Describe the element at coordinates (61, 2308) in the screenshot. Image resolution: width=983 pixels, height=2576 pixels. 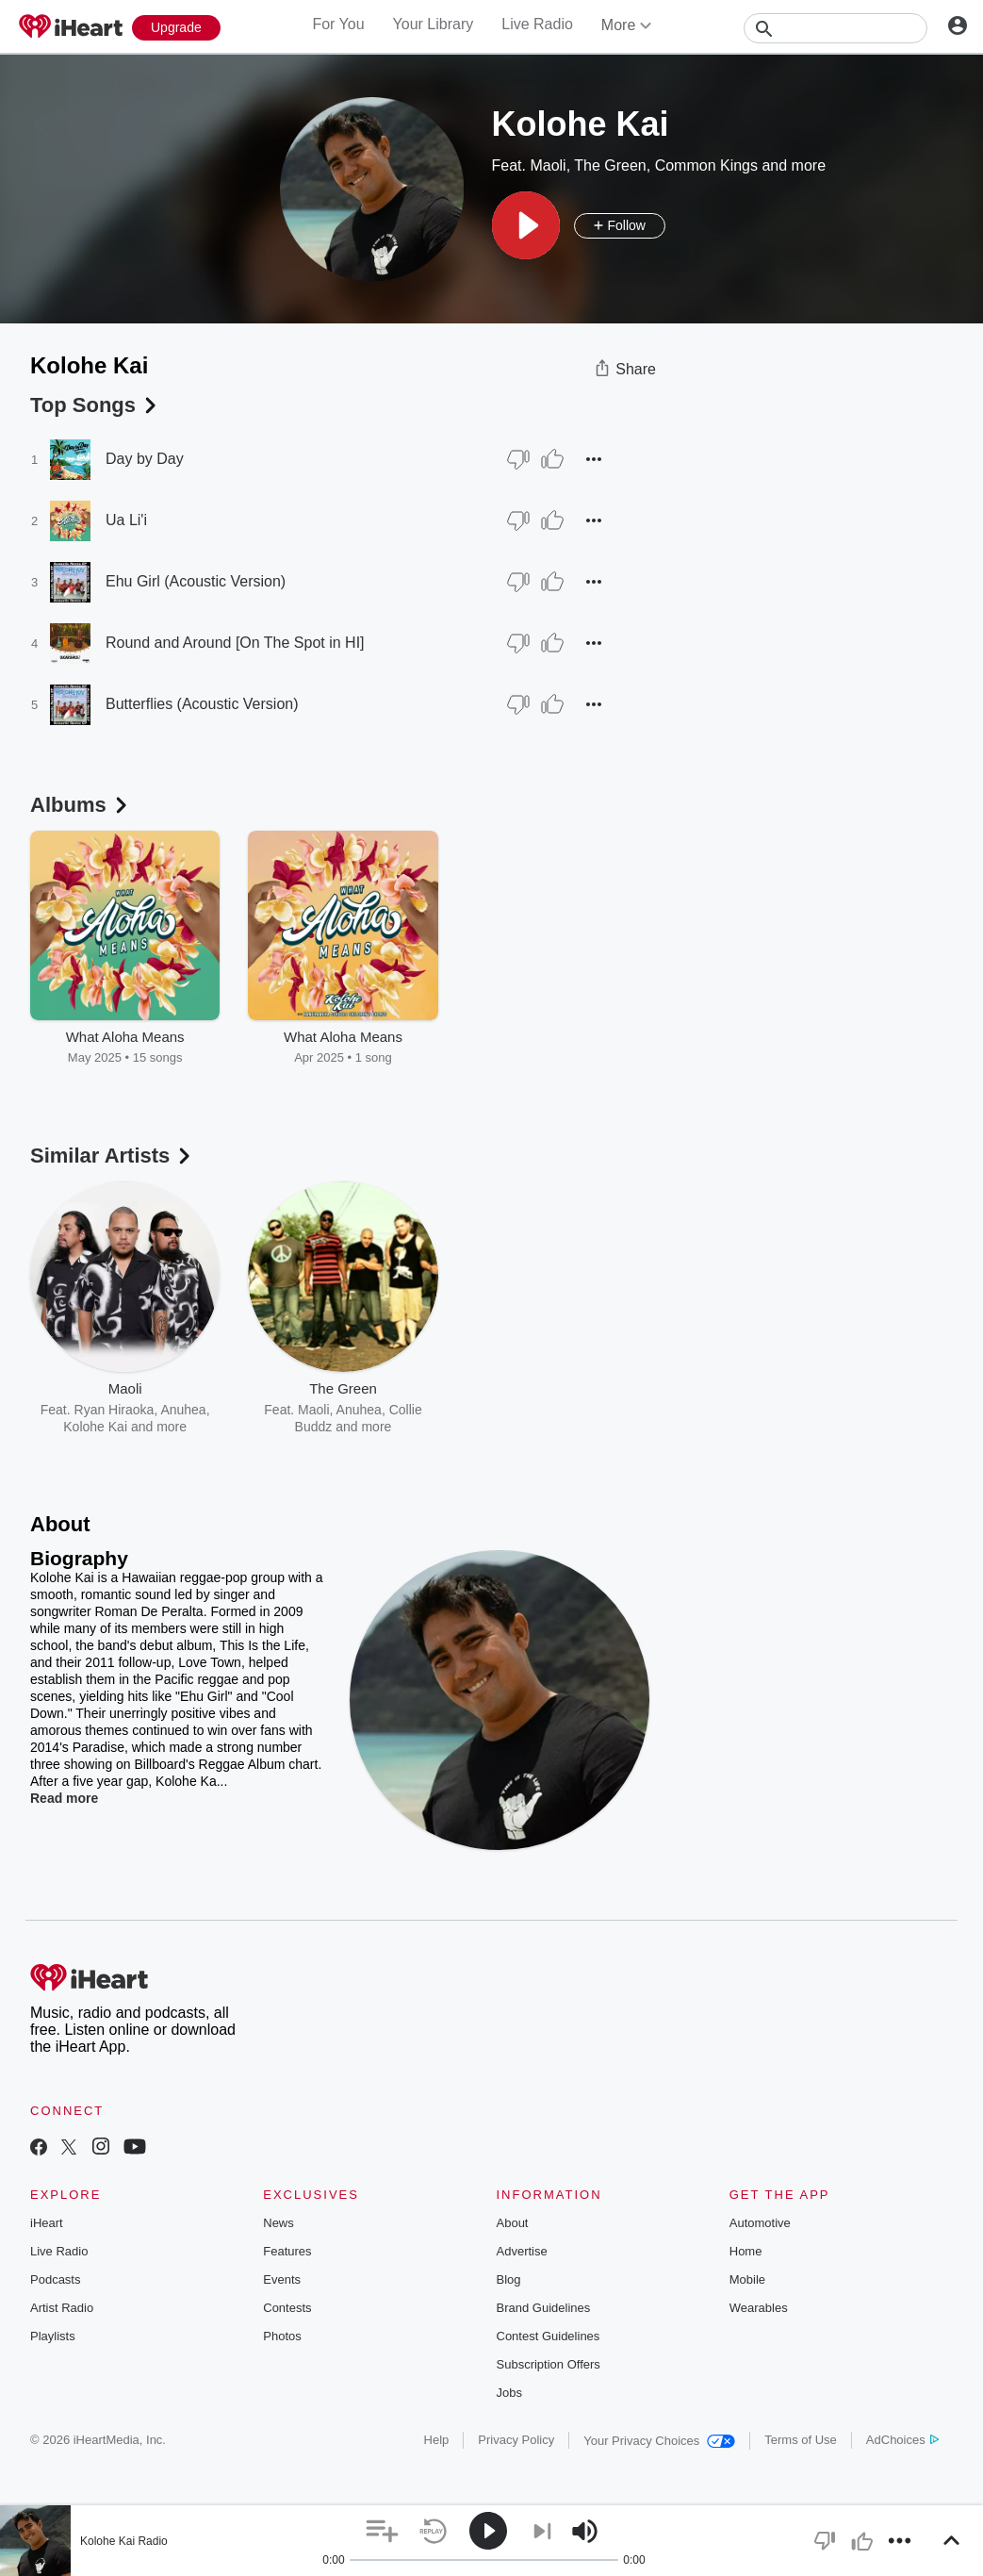
I see `Artist Radio` at that location.